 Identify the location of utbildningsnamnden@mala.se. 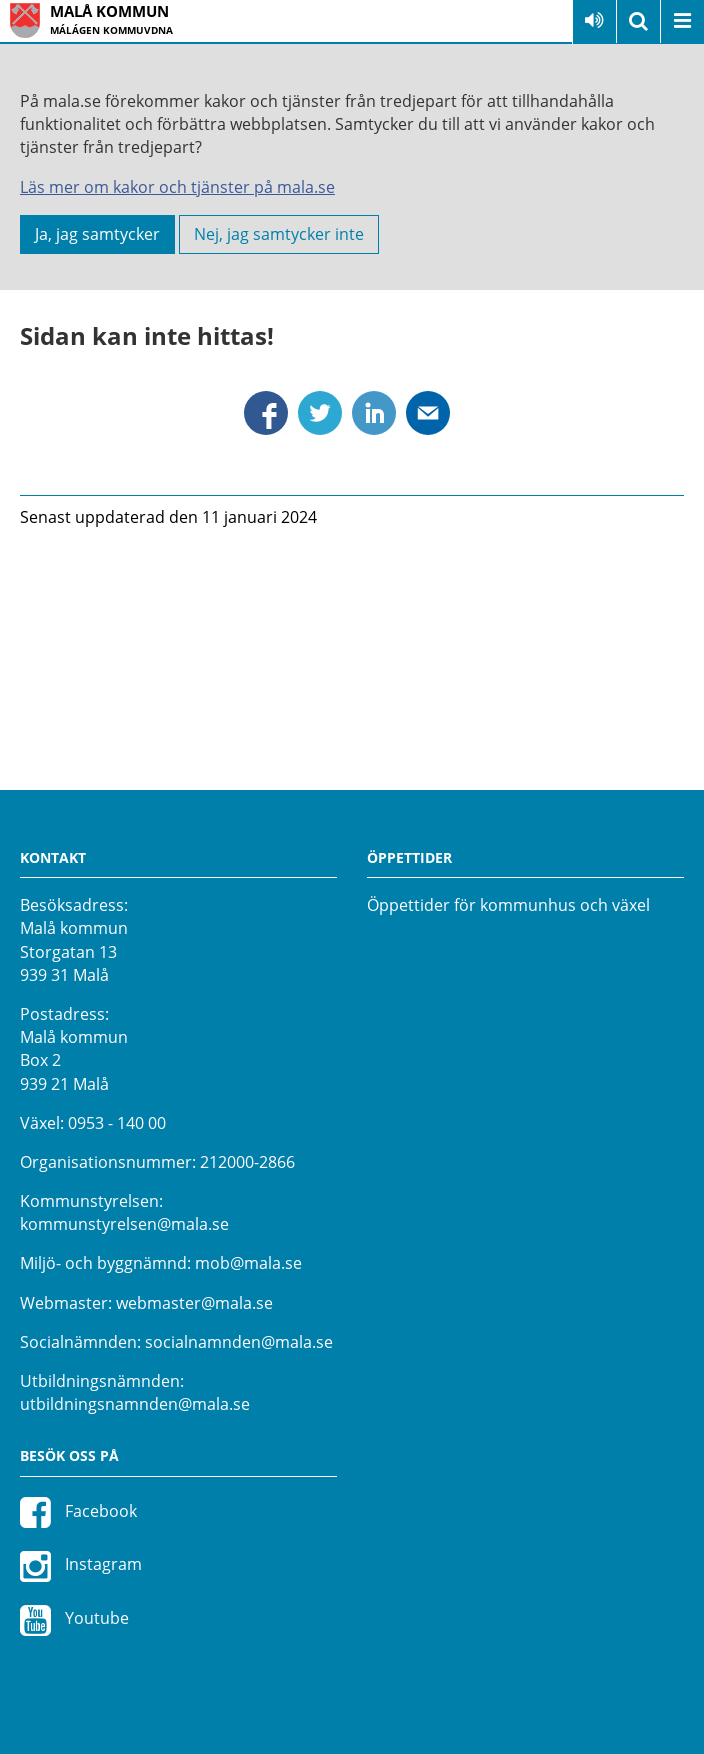
(135, 1404).